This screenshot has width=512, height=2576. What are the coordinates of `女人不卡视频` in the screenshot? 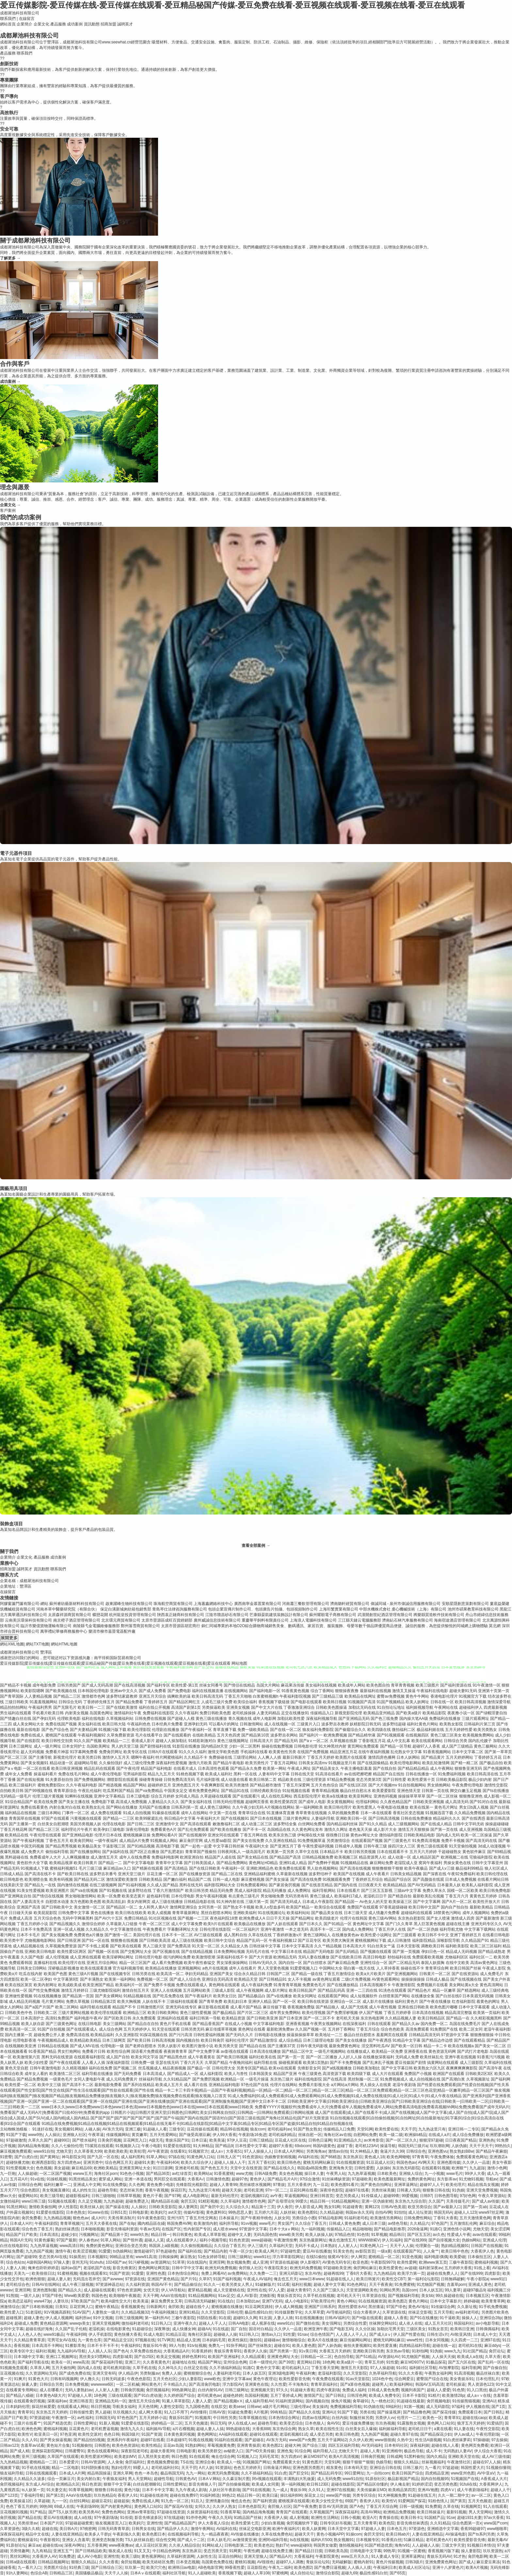 It's located at (299, 1979).